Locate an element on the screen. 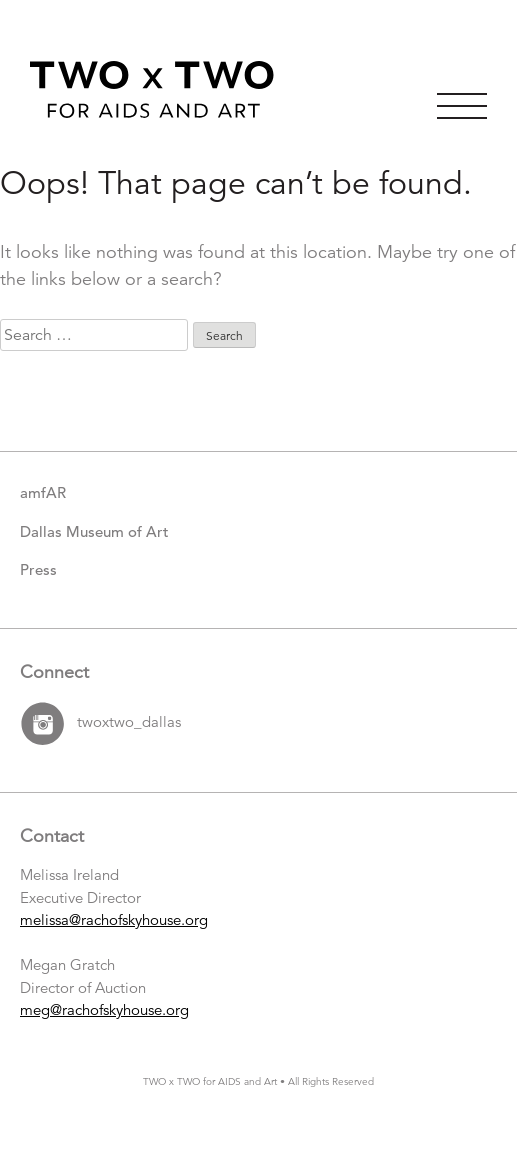 This screenshot has width=517, height=1149. meg@rachofskyhouse.org is located at coordinates (104, 1009).